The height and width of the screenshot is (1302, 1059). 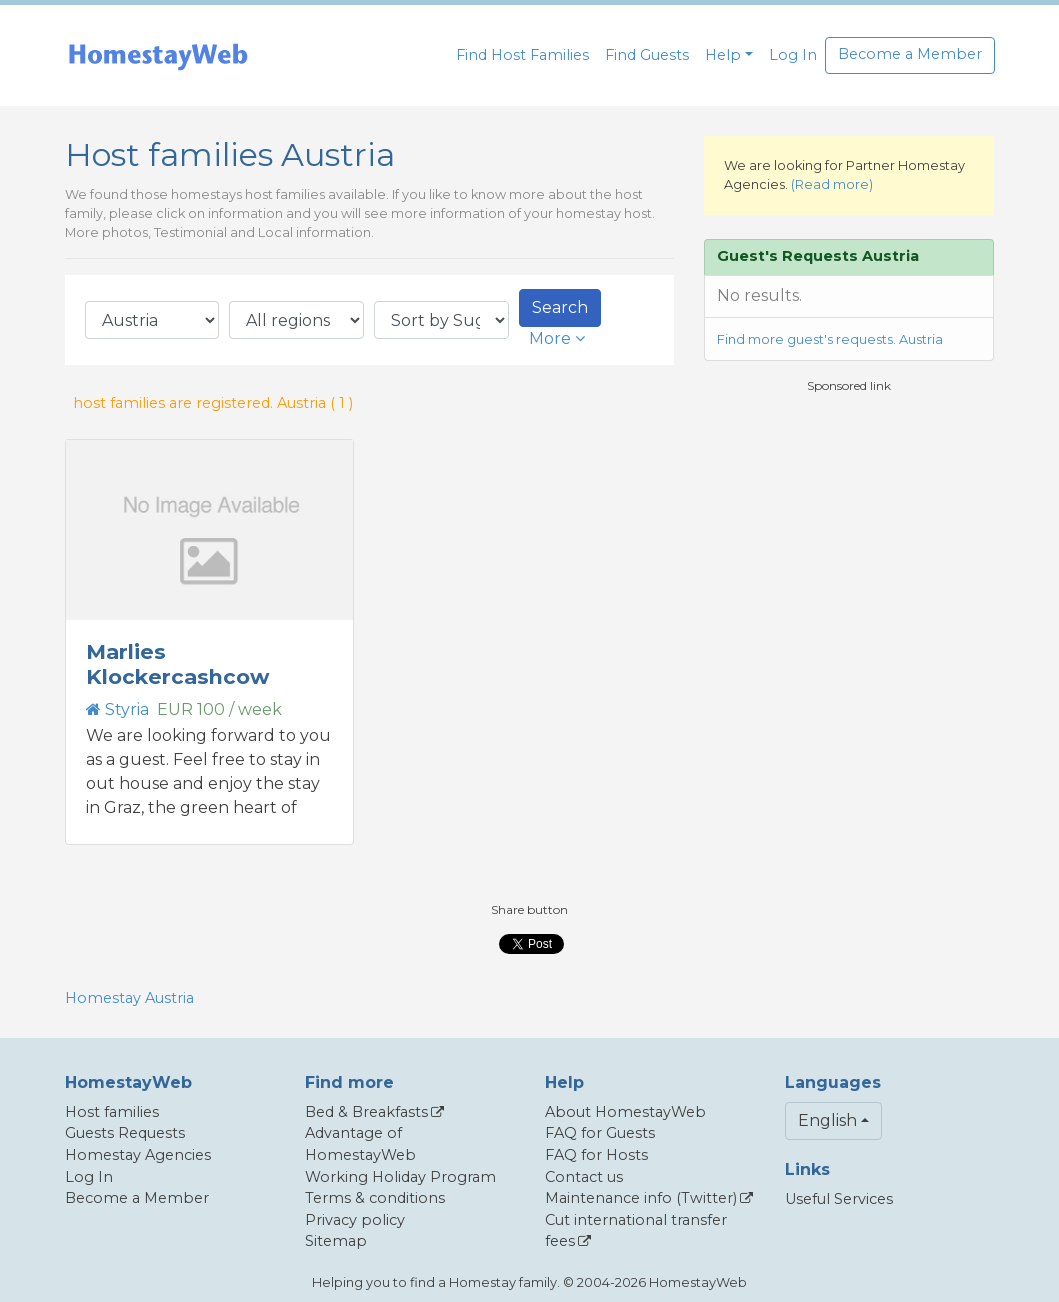 What do you see at coordinates (112, 1112) in the screenshot?
I see `Host families` at bounding box center [112, 1112].